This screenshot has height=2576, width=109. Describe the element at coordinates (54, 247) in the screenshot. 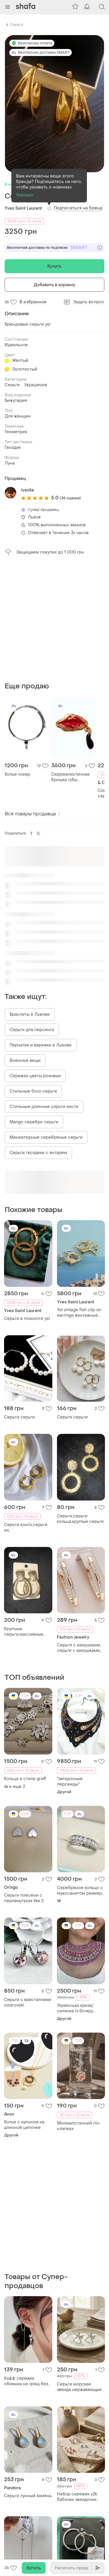

I see `Бесплатная доставка по подписке` at that location.